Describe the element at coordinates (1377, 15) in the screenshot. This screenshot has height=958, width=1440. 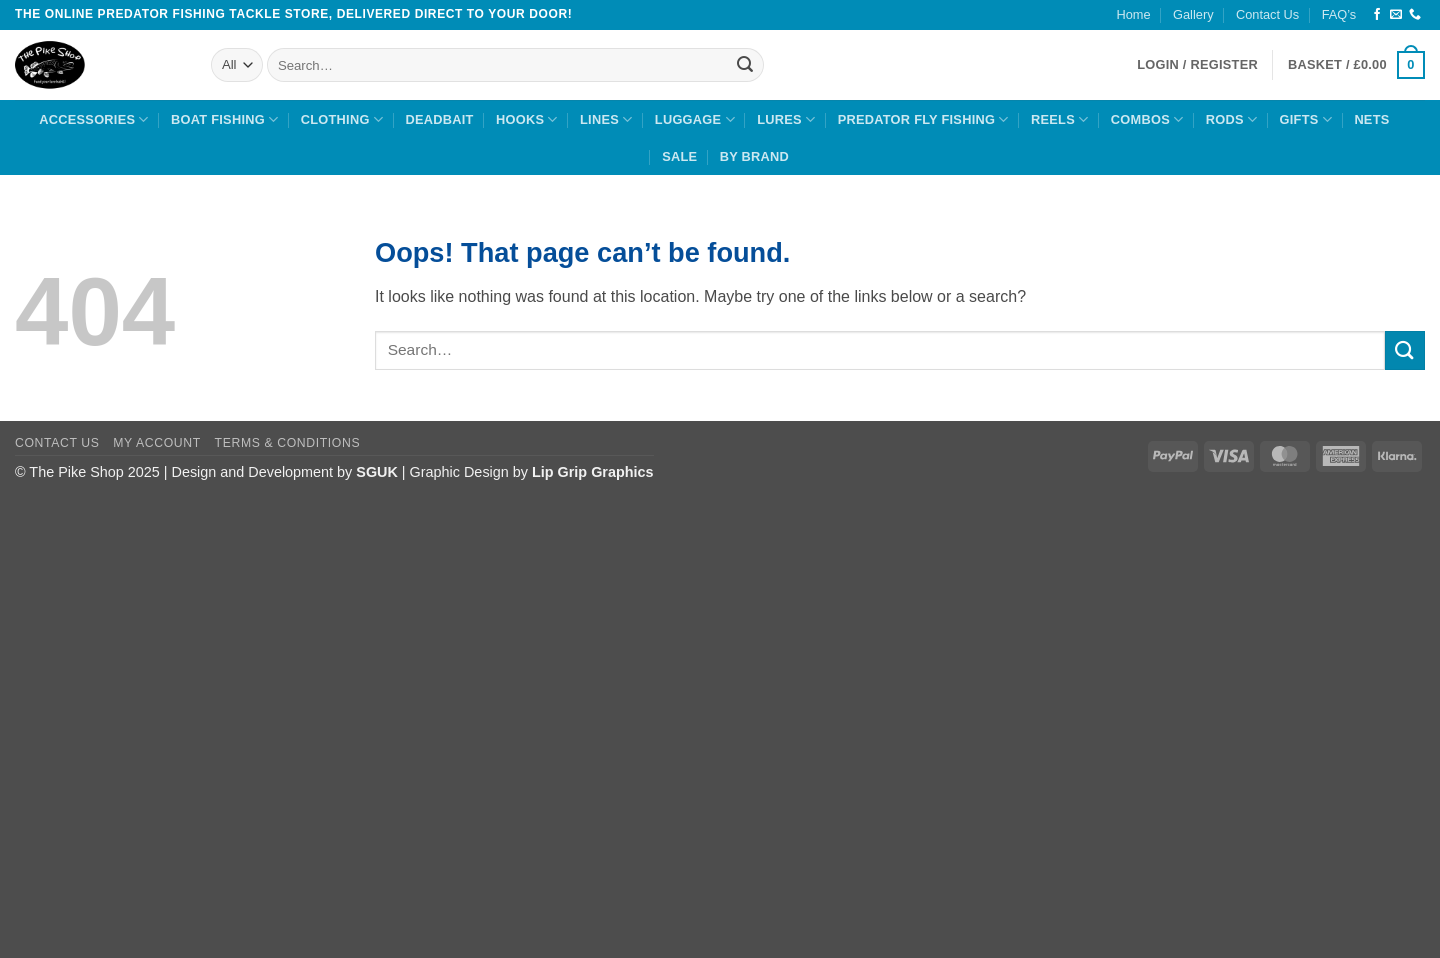
I see `[Follow on Facebook]` at that location.